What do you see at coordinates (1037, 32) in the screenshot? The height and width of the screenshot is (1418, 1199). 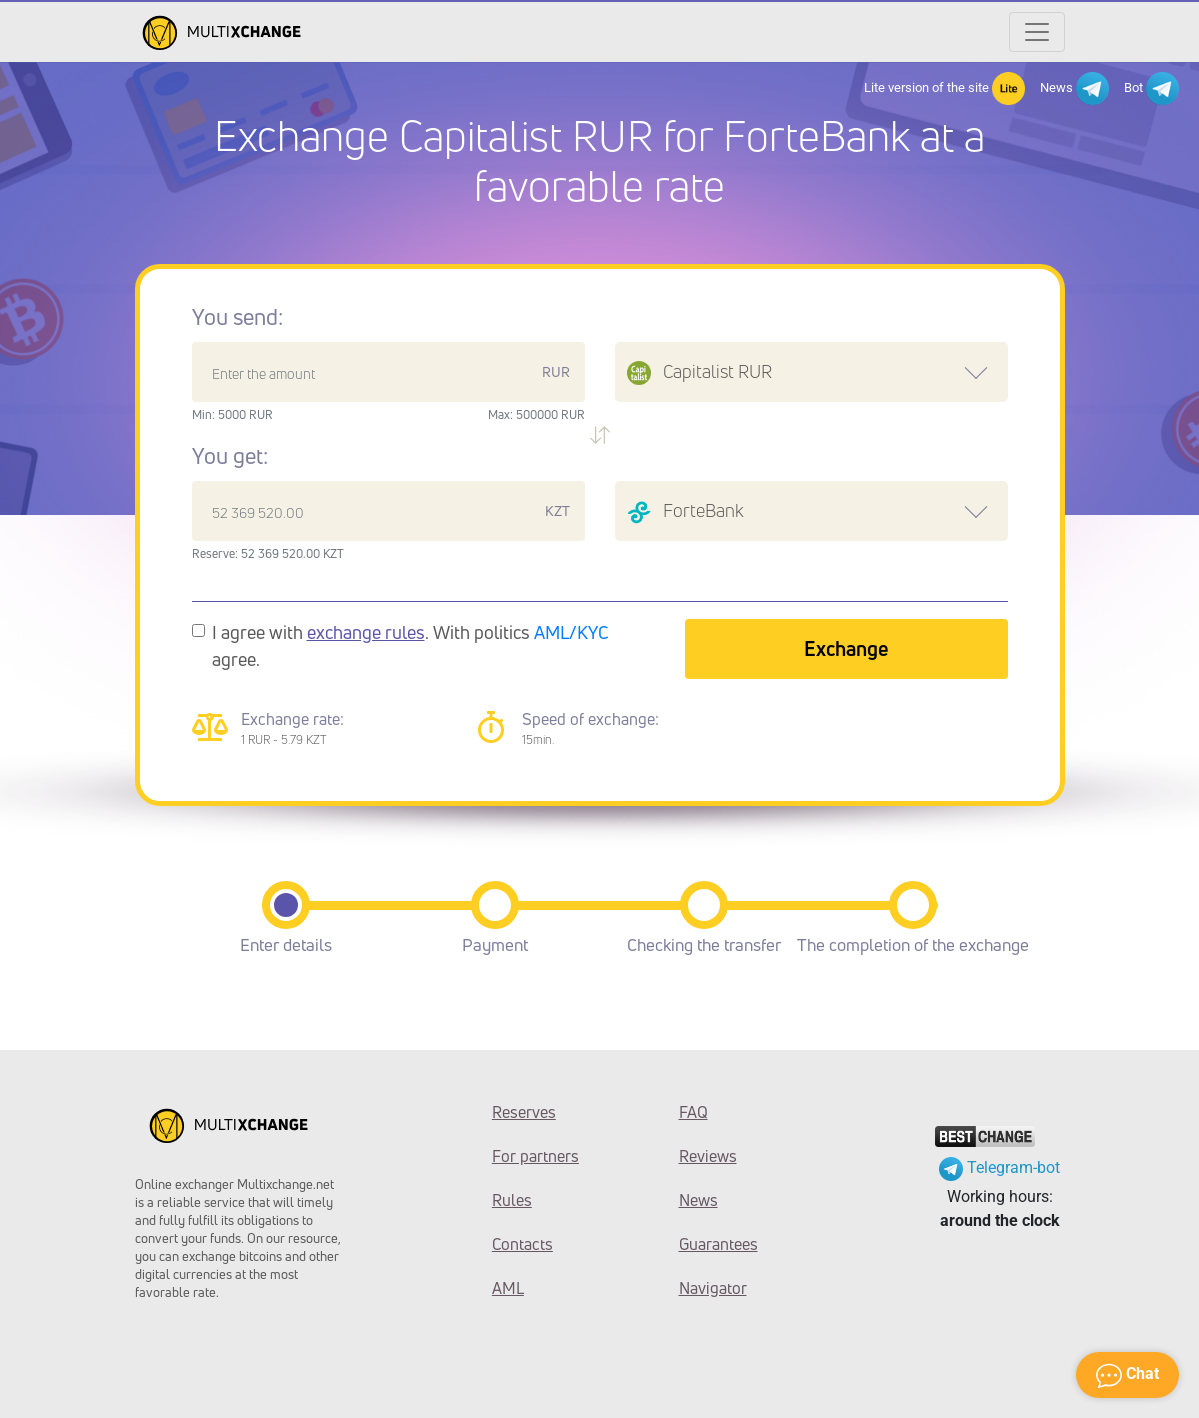 I see `[Открыть меню]` at bounding box center [1037, 32].